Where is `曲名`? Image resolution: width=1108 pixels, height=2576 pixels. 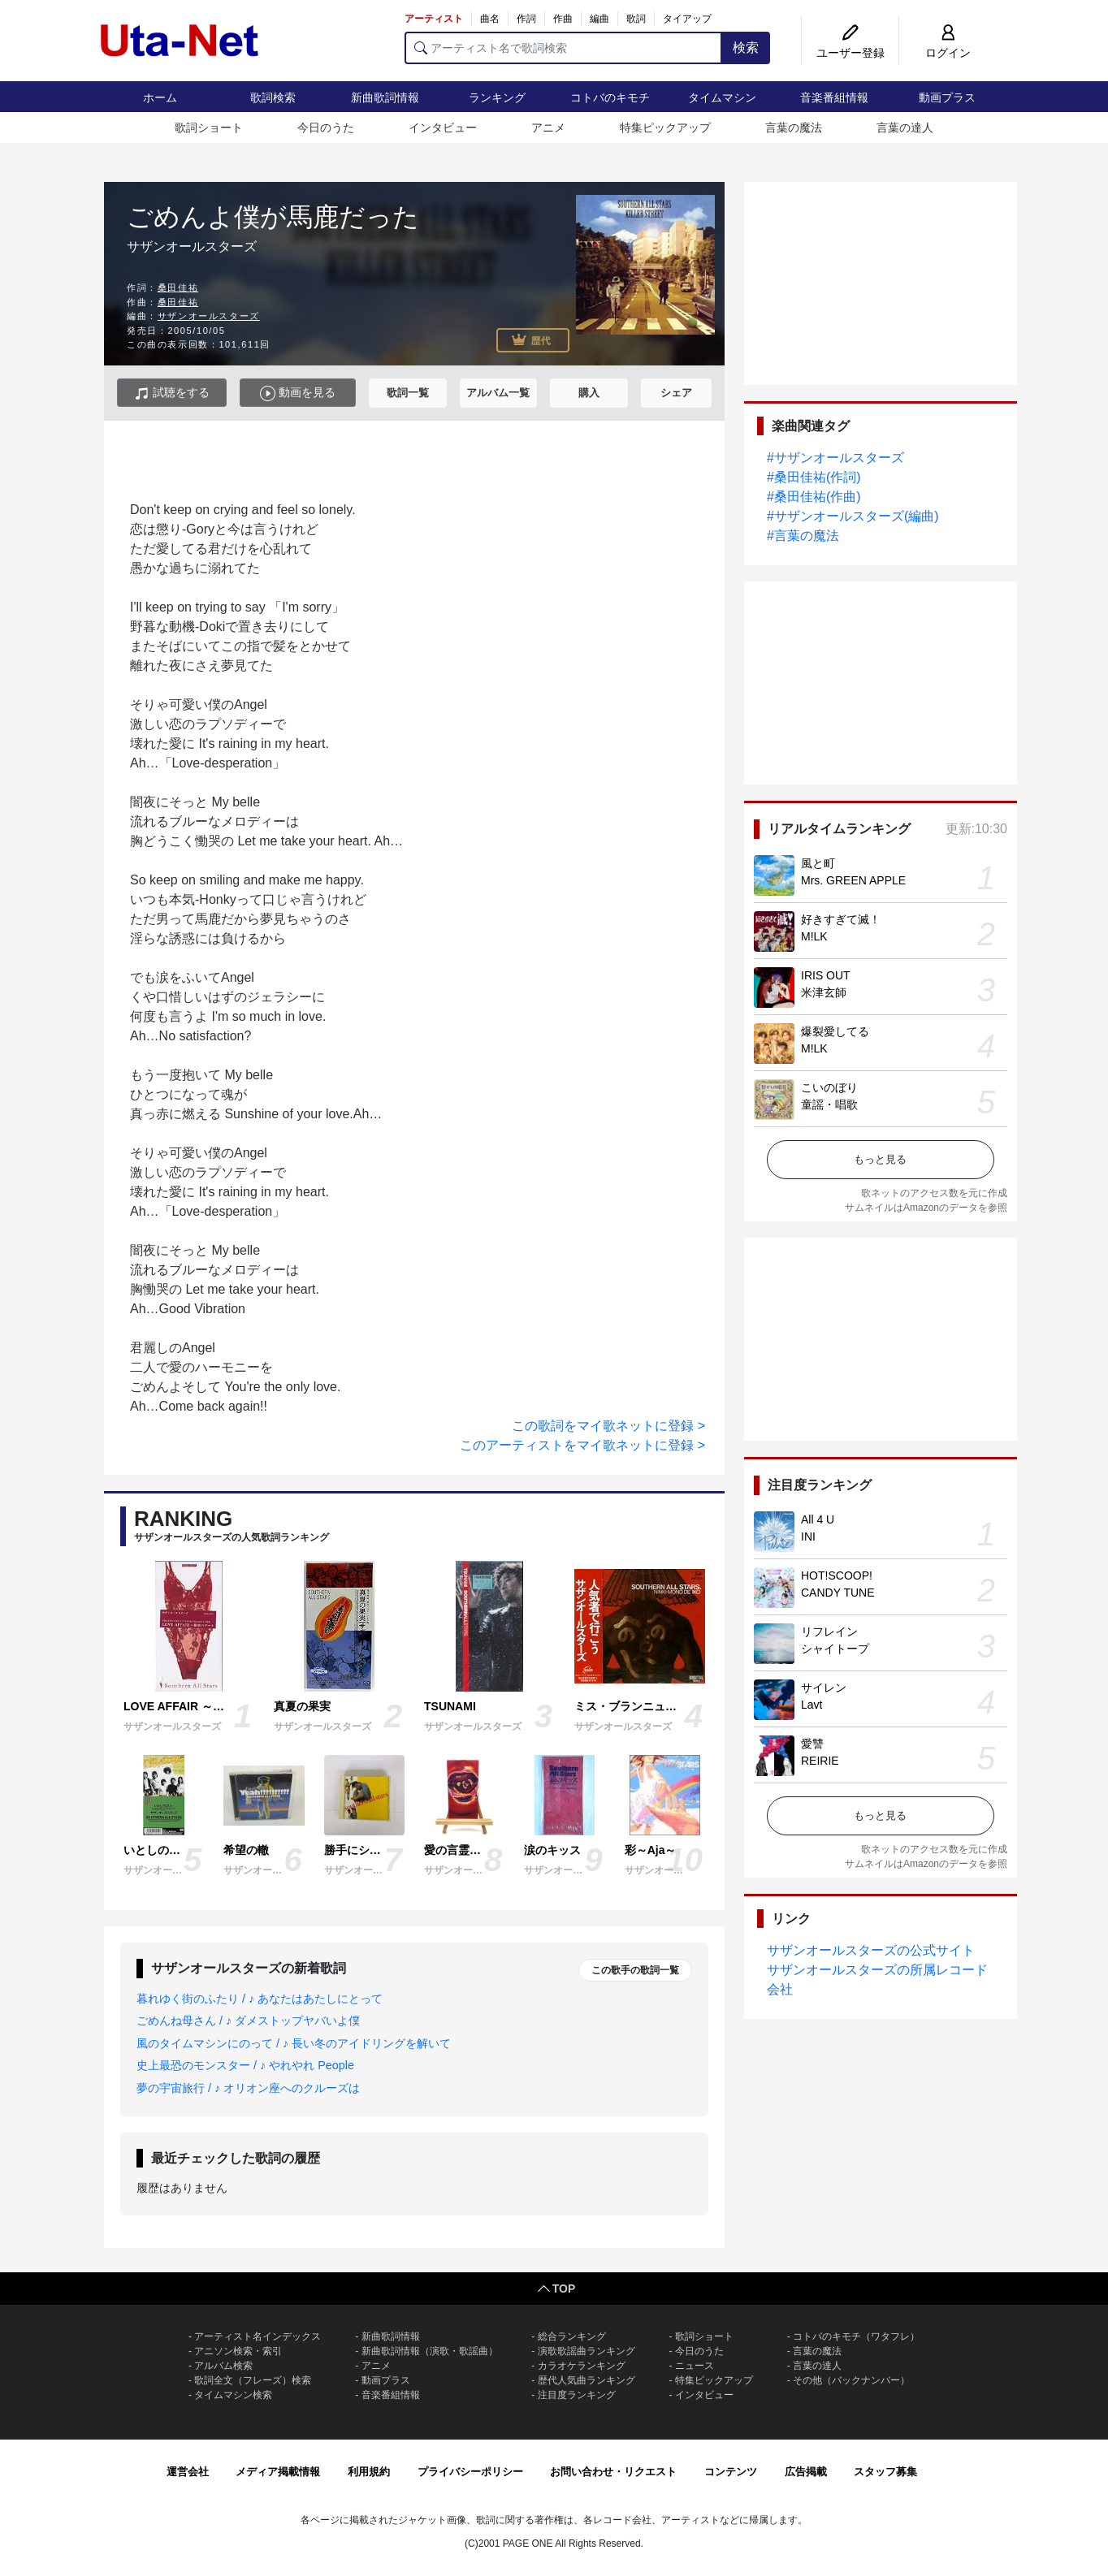 曲名 is located at coordinates (490, 18).